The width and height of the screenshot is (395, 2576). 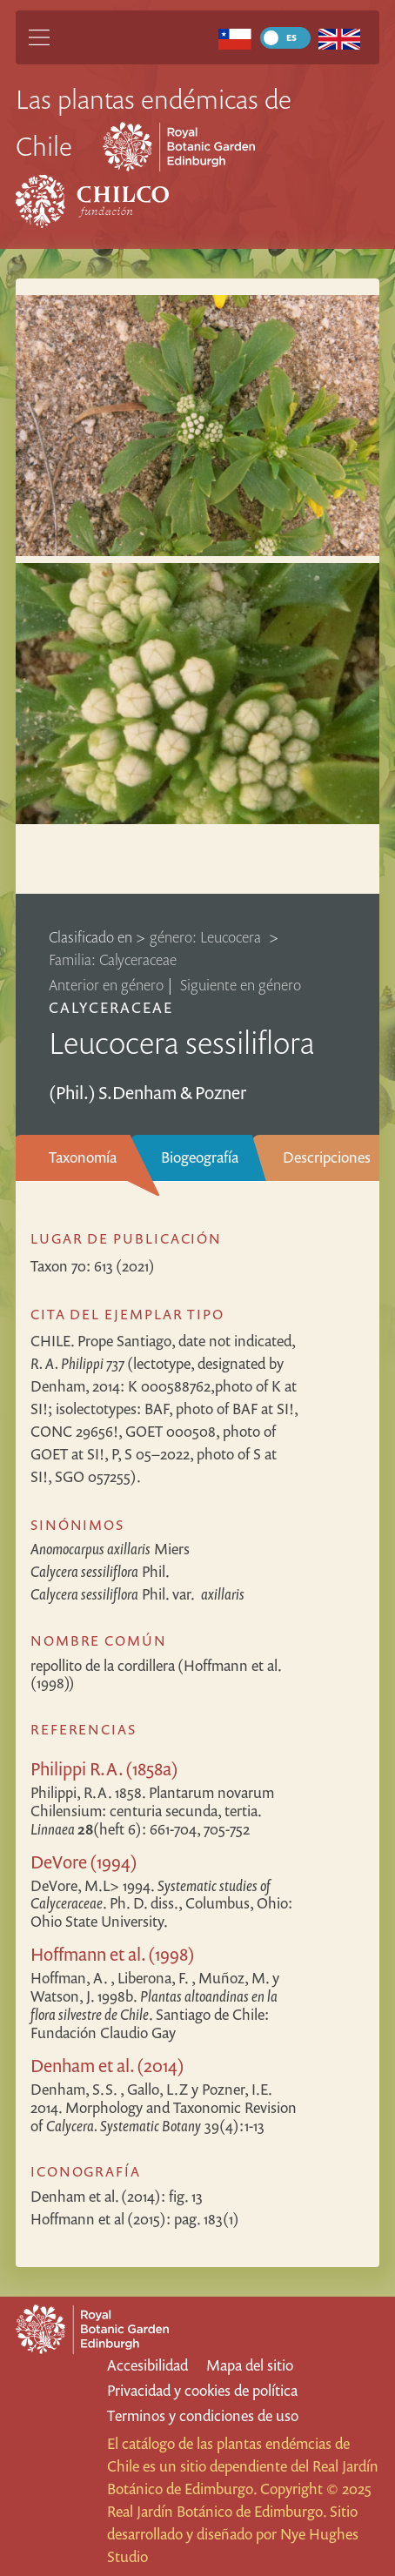 I want to click on Phil., so click(x=100, y=1571).